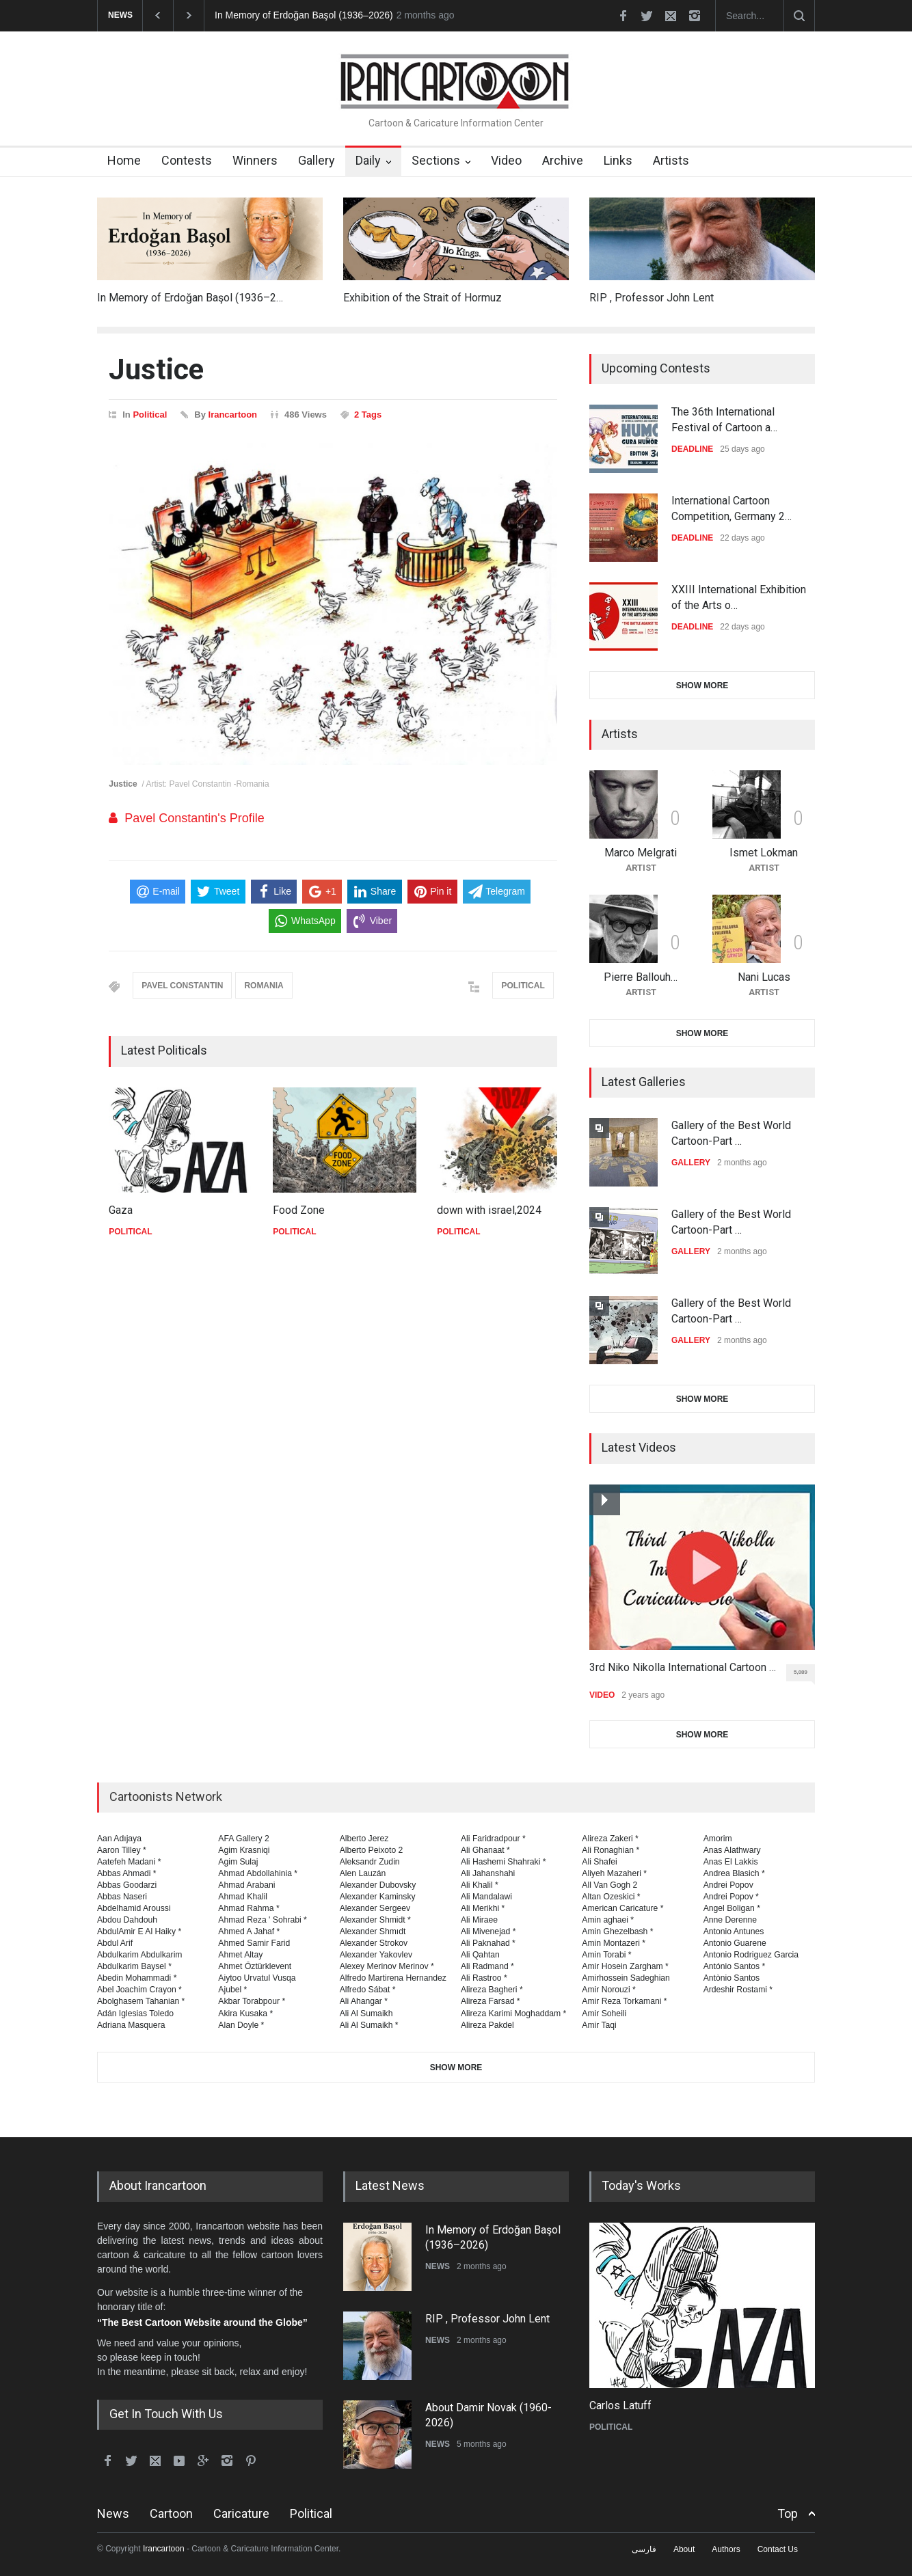  What do you see at coordinates (562, 160) in the screenshot?
I see `Archive` at bounding box center [562, 160].